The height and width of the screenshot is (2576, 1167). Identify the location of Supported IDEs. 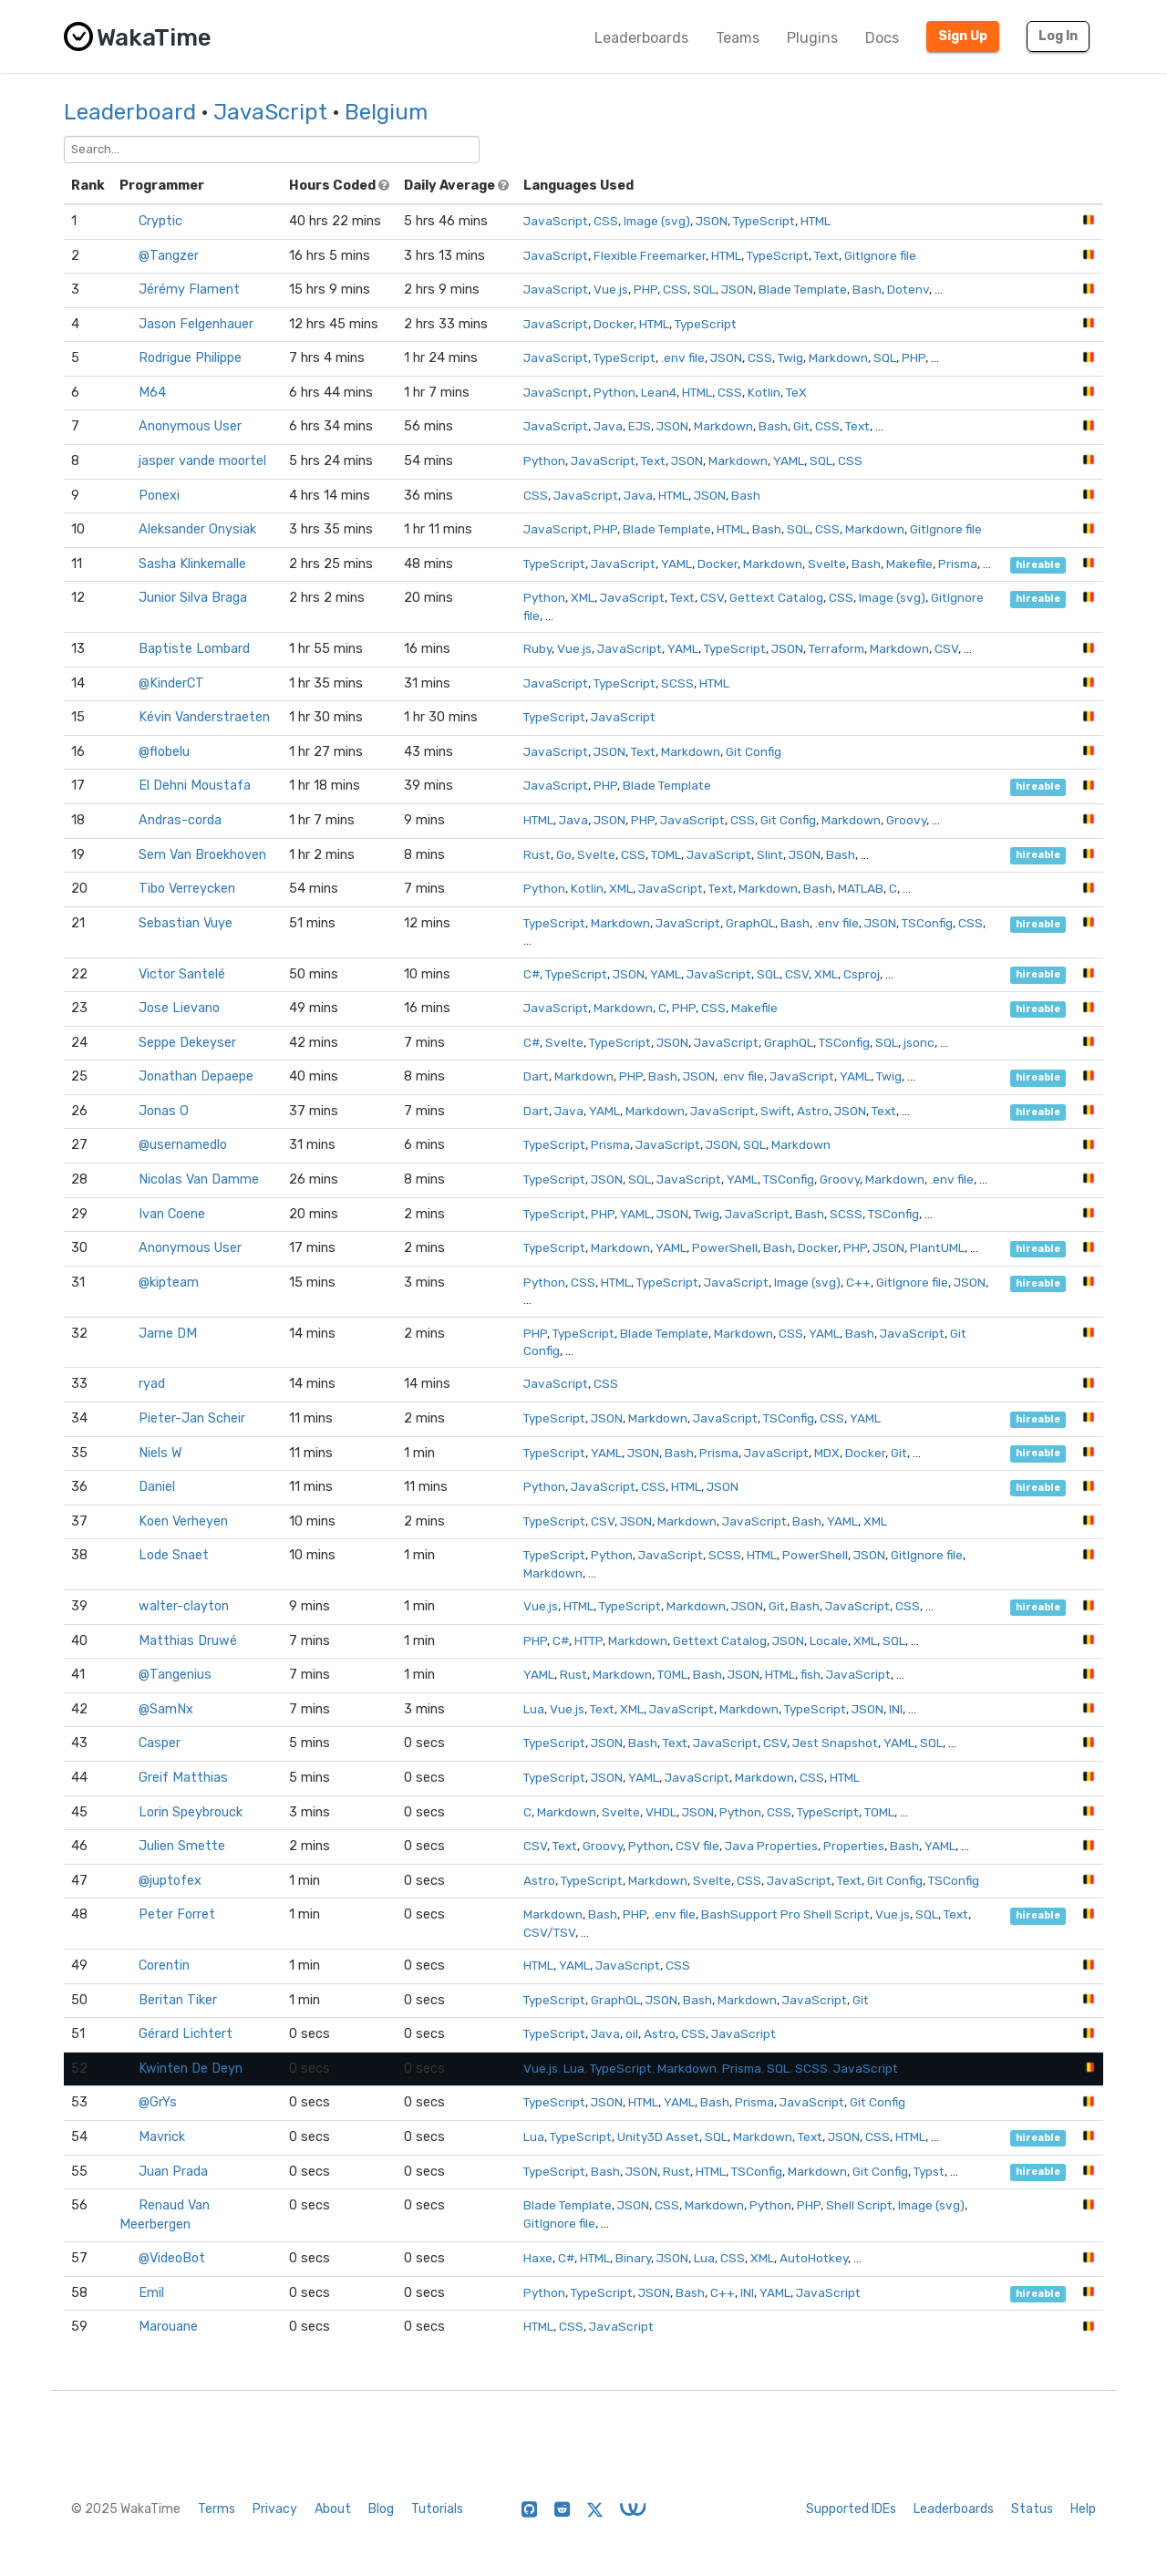
(851, 2509).